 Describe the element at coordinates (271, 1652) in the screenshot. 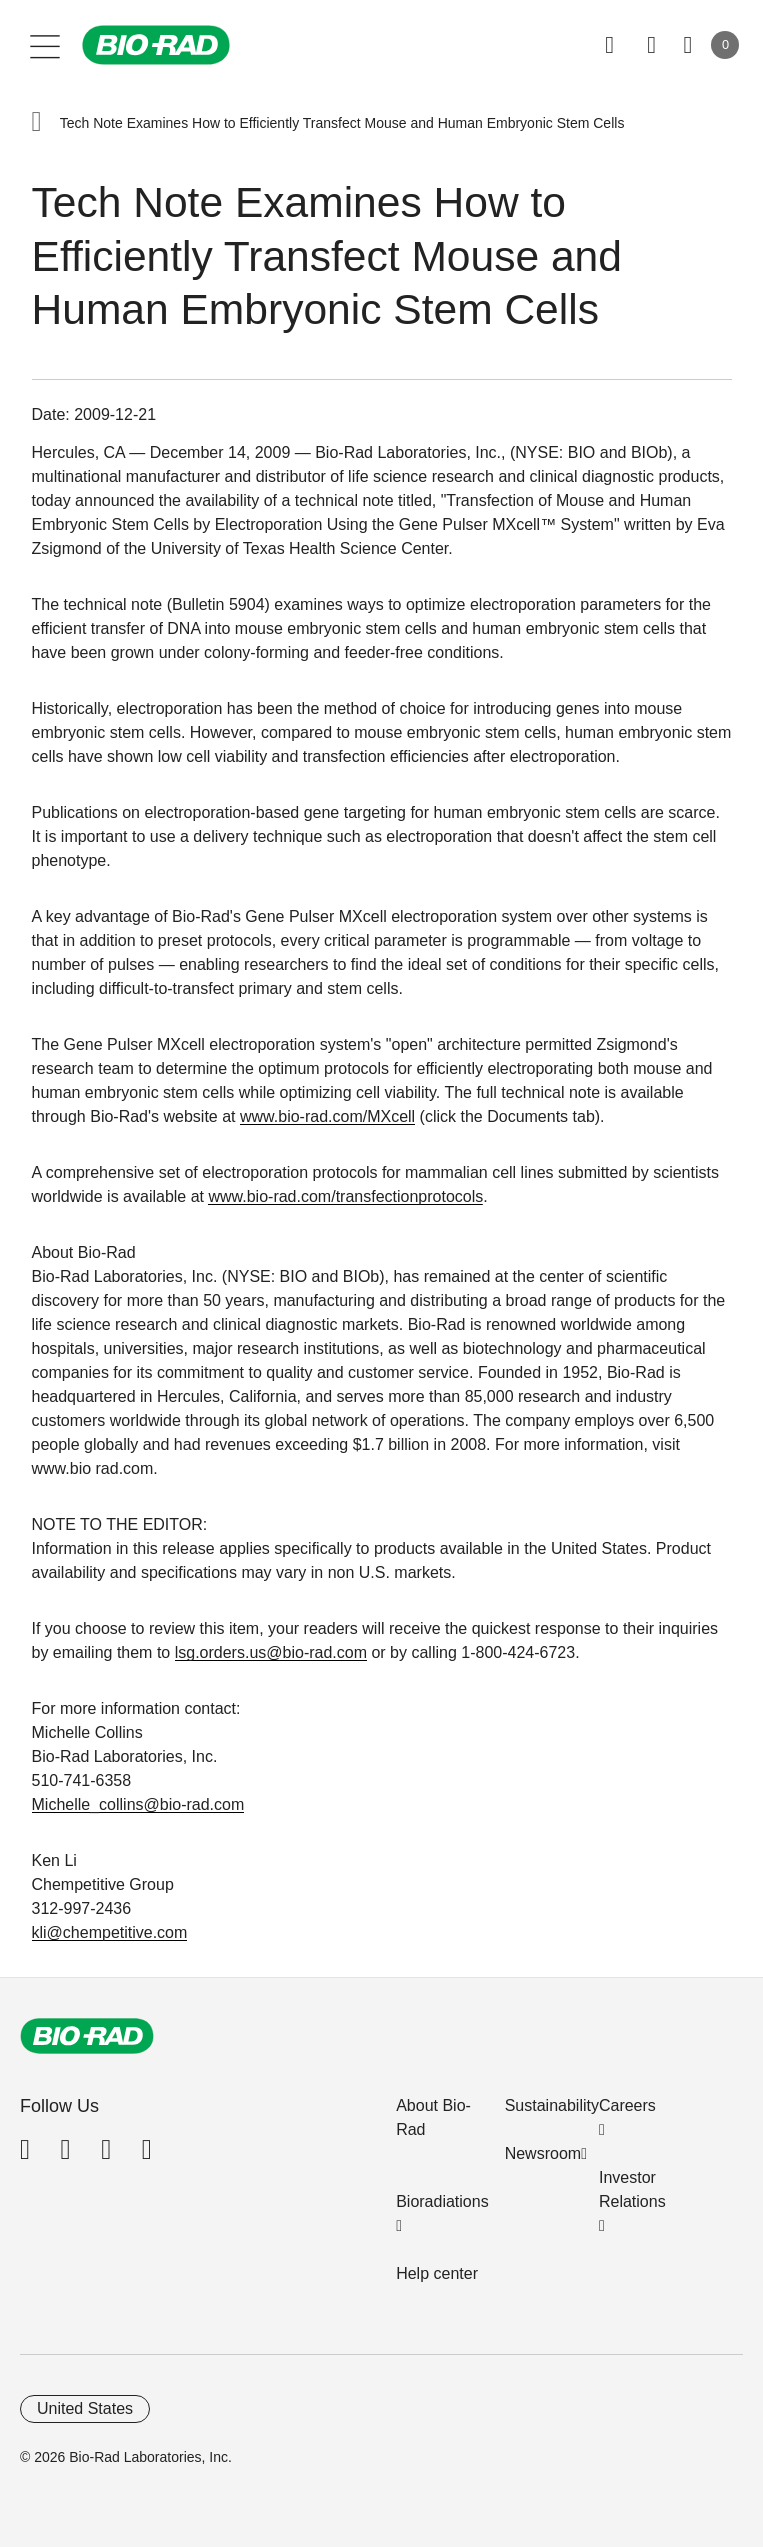

I see `lsg.orders.us@bio-rad.com` at that location.